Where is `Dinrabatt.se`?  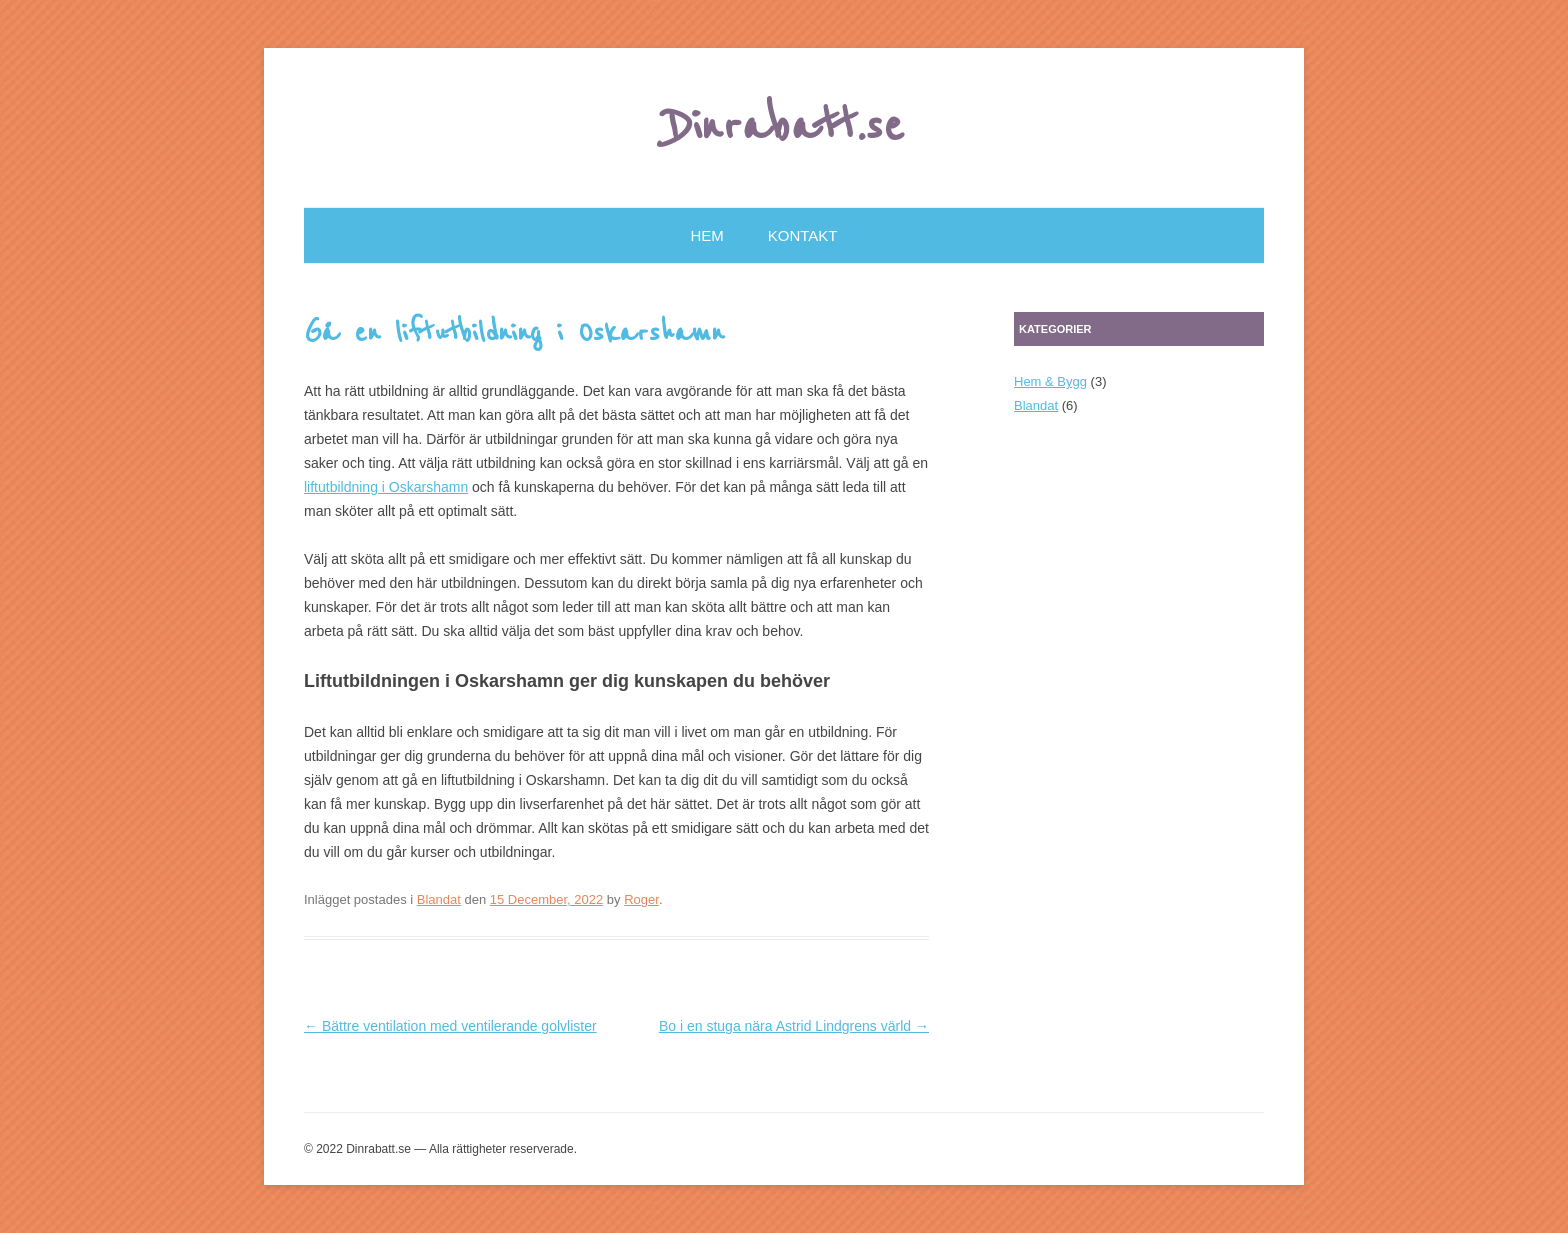
Dinrabatt.se is located at coordinates (784, 127).